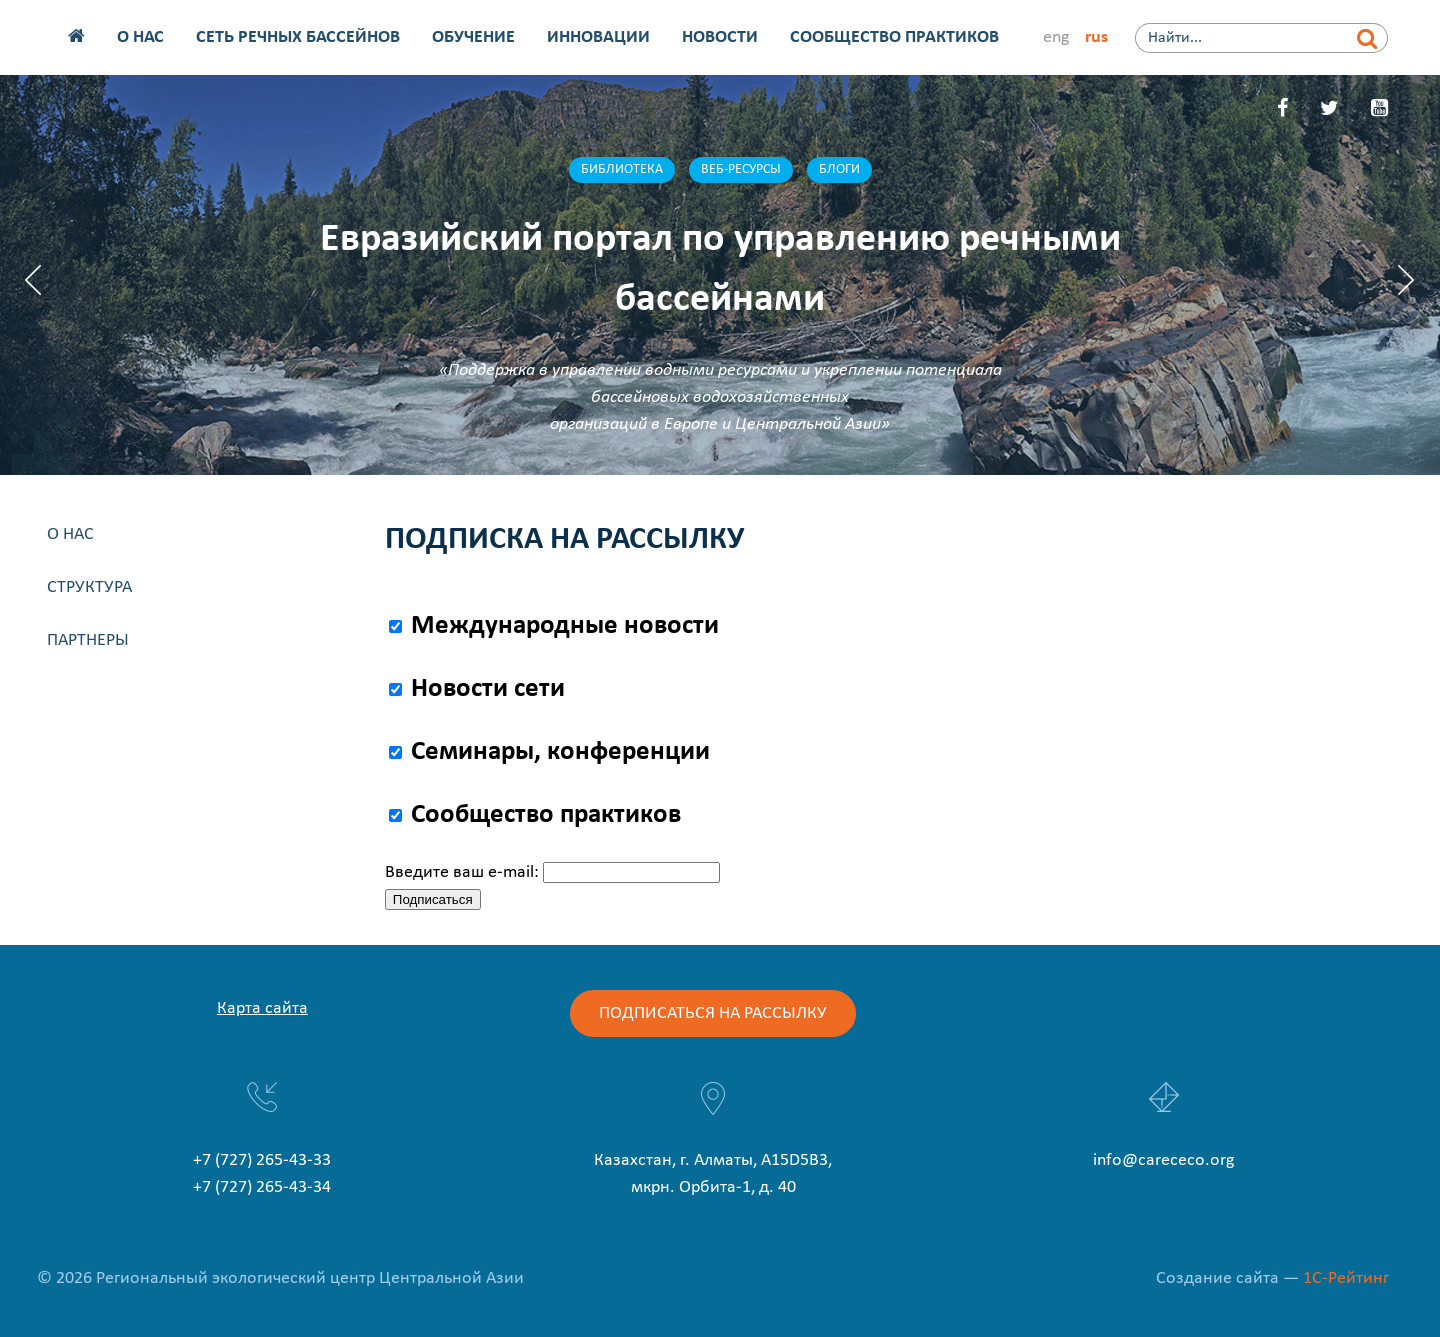 The height and width of the screenshot is (1337, 1440). Describe the element at coordinates (1096, 37) in the screenshot. I see `rus` at that location.